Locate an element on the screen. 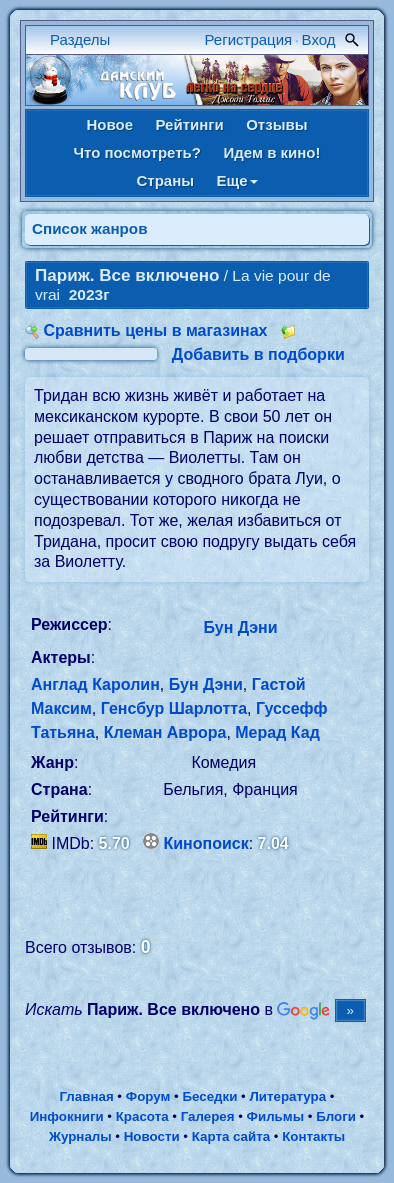  Литература is located at coordinates (287, 1096).